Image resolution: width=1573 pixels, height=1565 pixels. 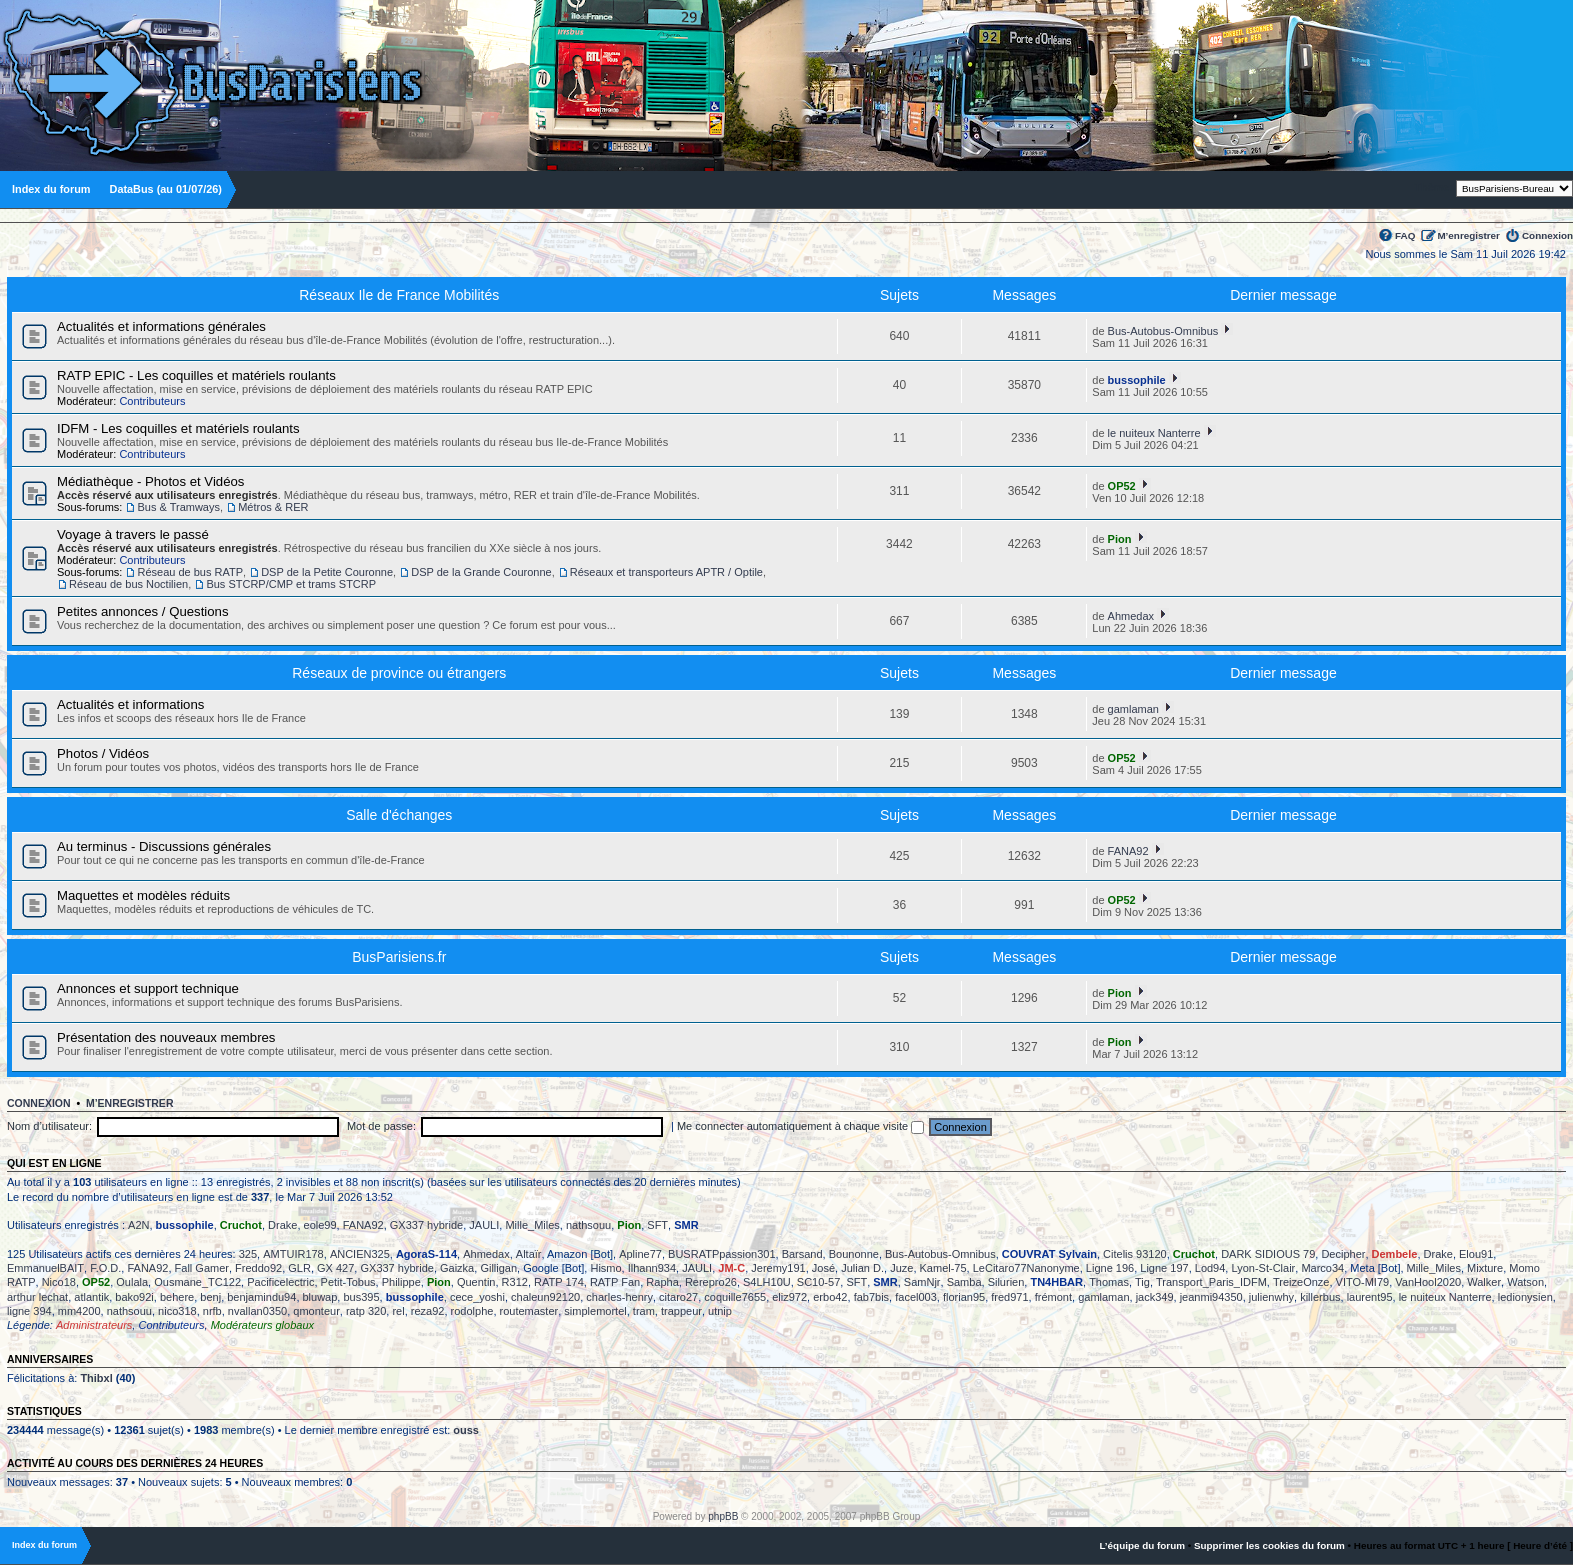 What do you see at coordinates (1142, 1282) in the screenshot?
I see `Tig` at bounding box center [1142, 1282].